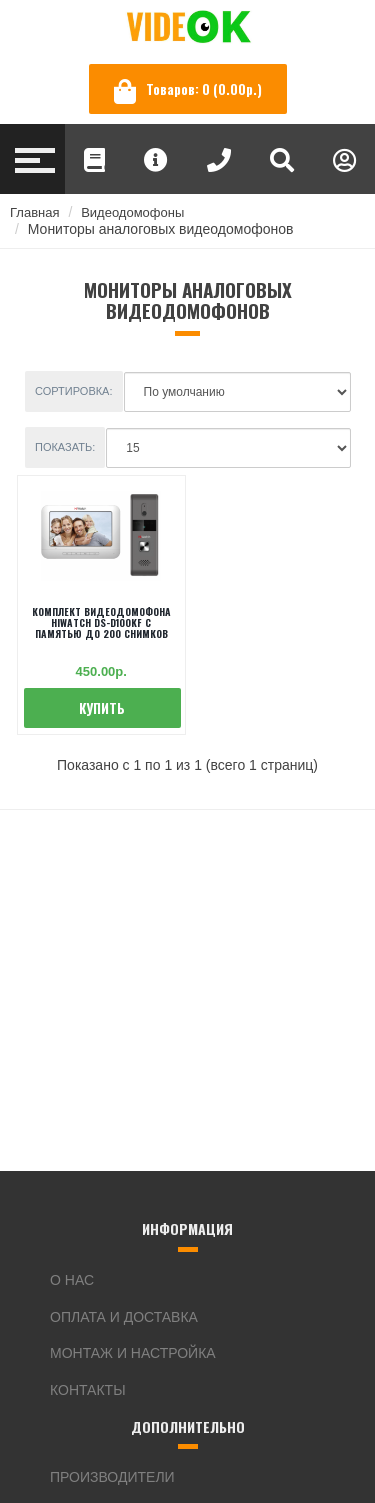  I want to click on Контакты, so click(88, 1390).